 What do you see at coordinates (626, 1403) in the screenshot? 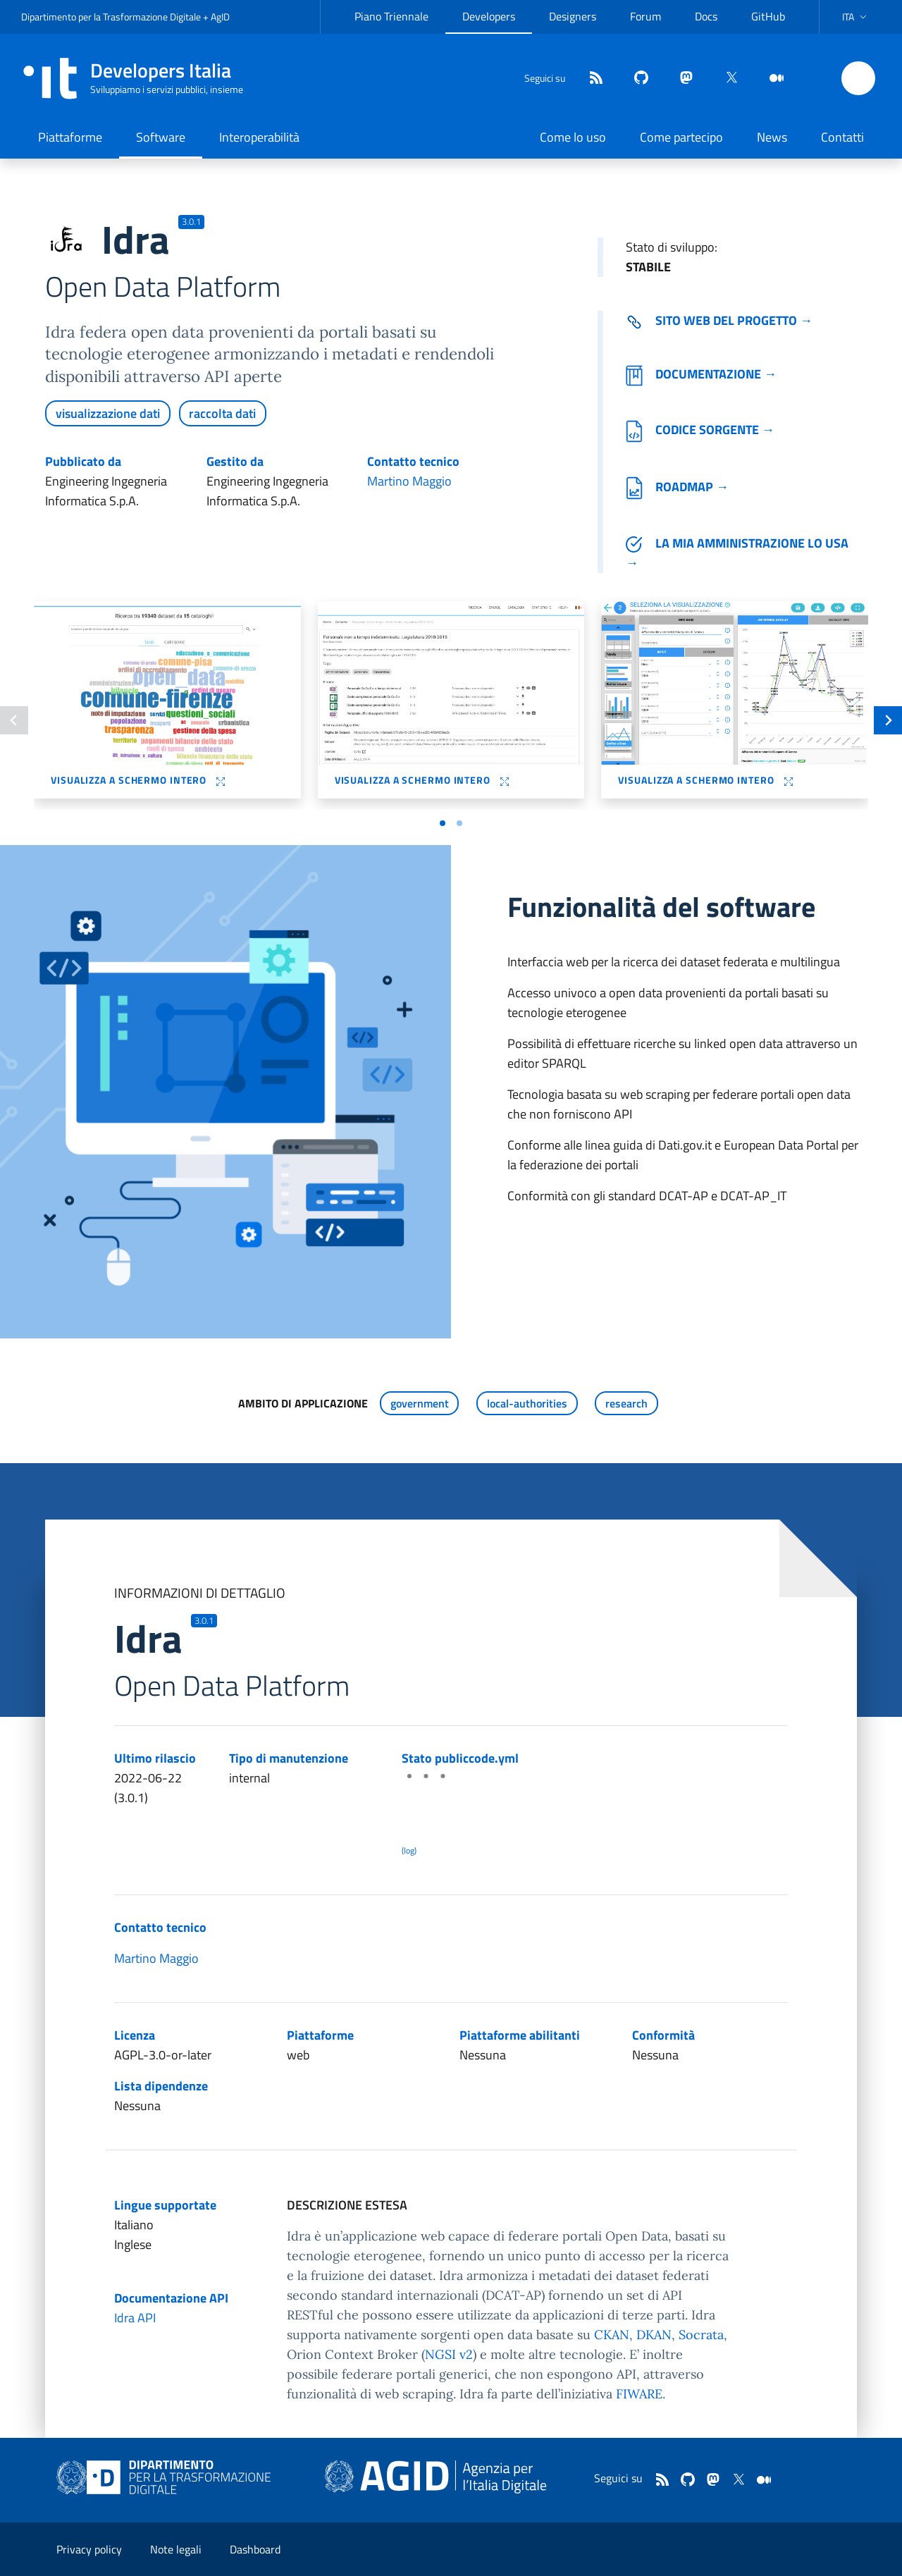
I see `research` at bounding box center [626, 1403].